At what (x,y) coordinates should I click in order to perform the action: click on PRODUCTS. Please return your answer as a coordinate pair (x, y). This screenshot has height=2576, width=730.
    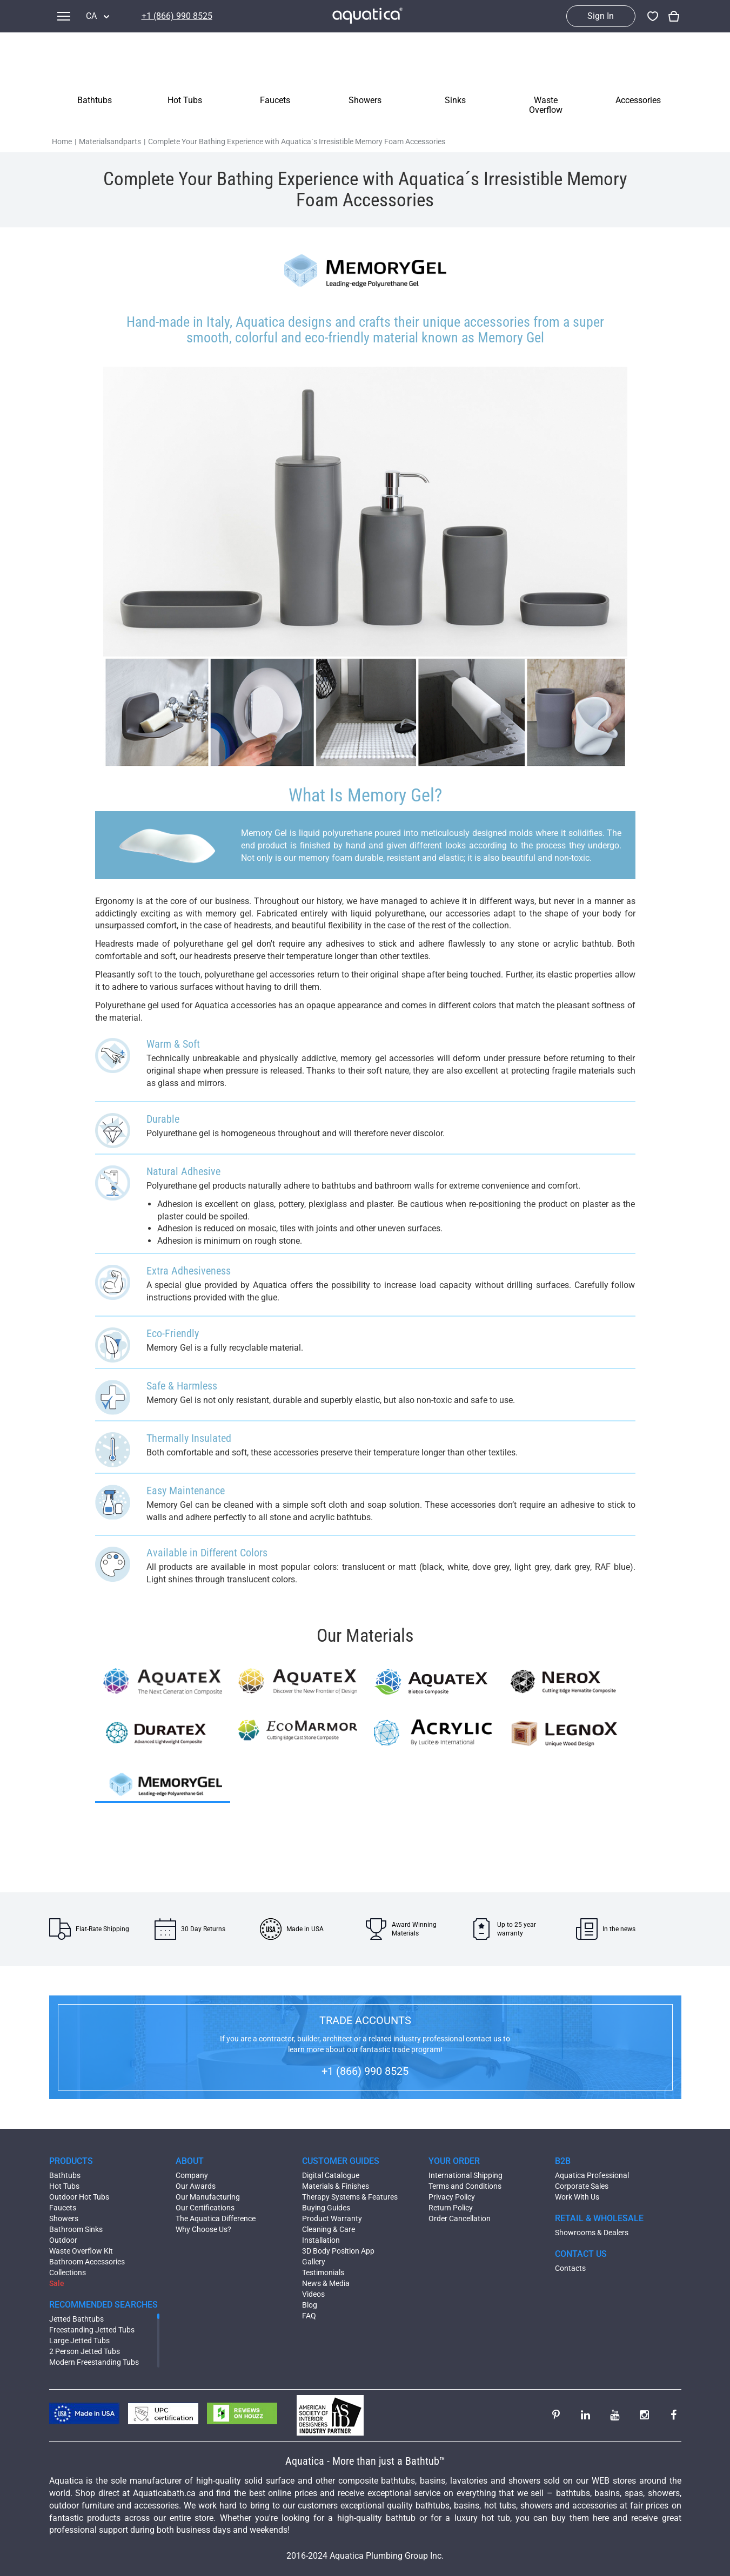
    Looking at the image, I should click on (71, 2161).